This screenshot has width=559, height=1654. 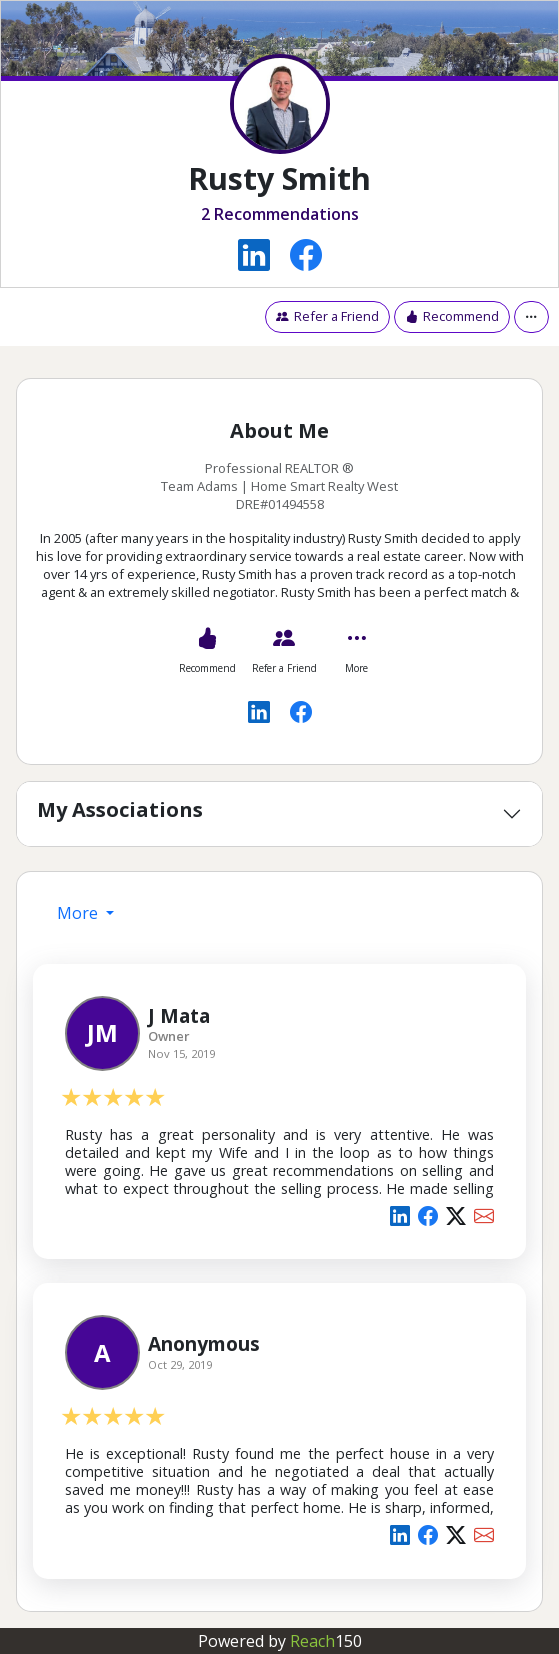 What do you see at coordinates (356, 668) in the screenshot?
I see `More` at bounding box center [356, 668].